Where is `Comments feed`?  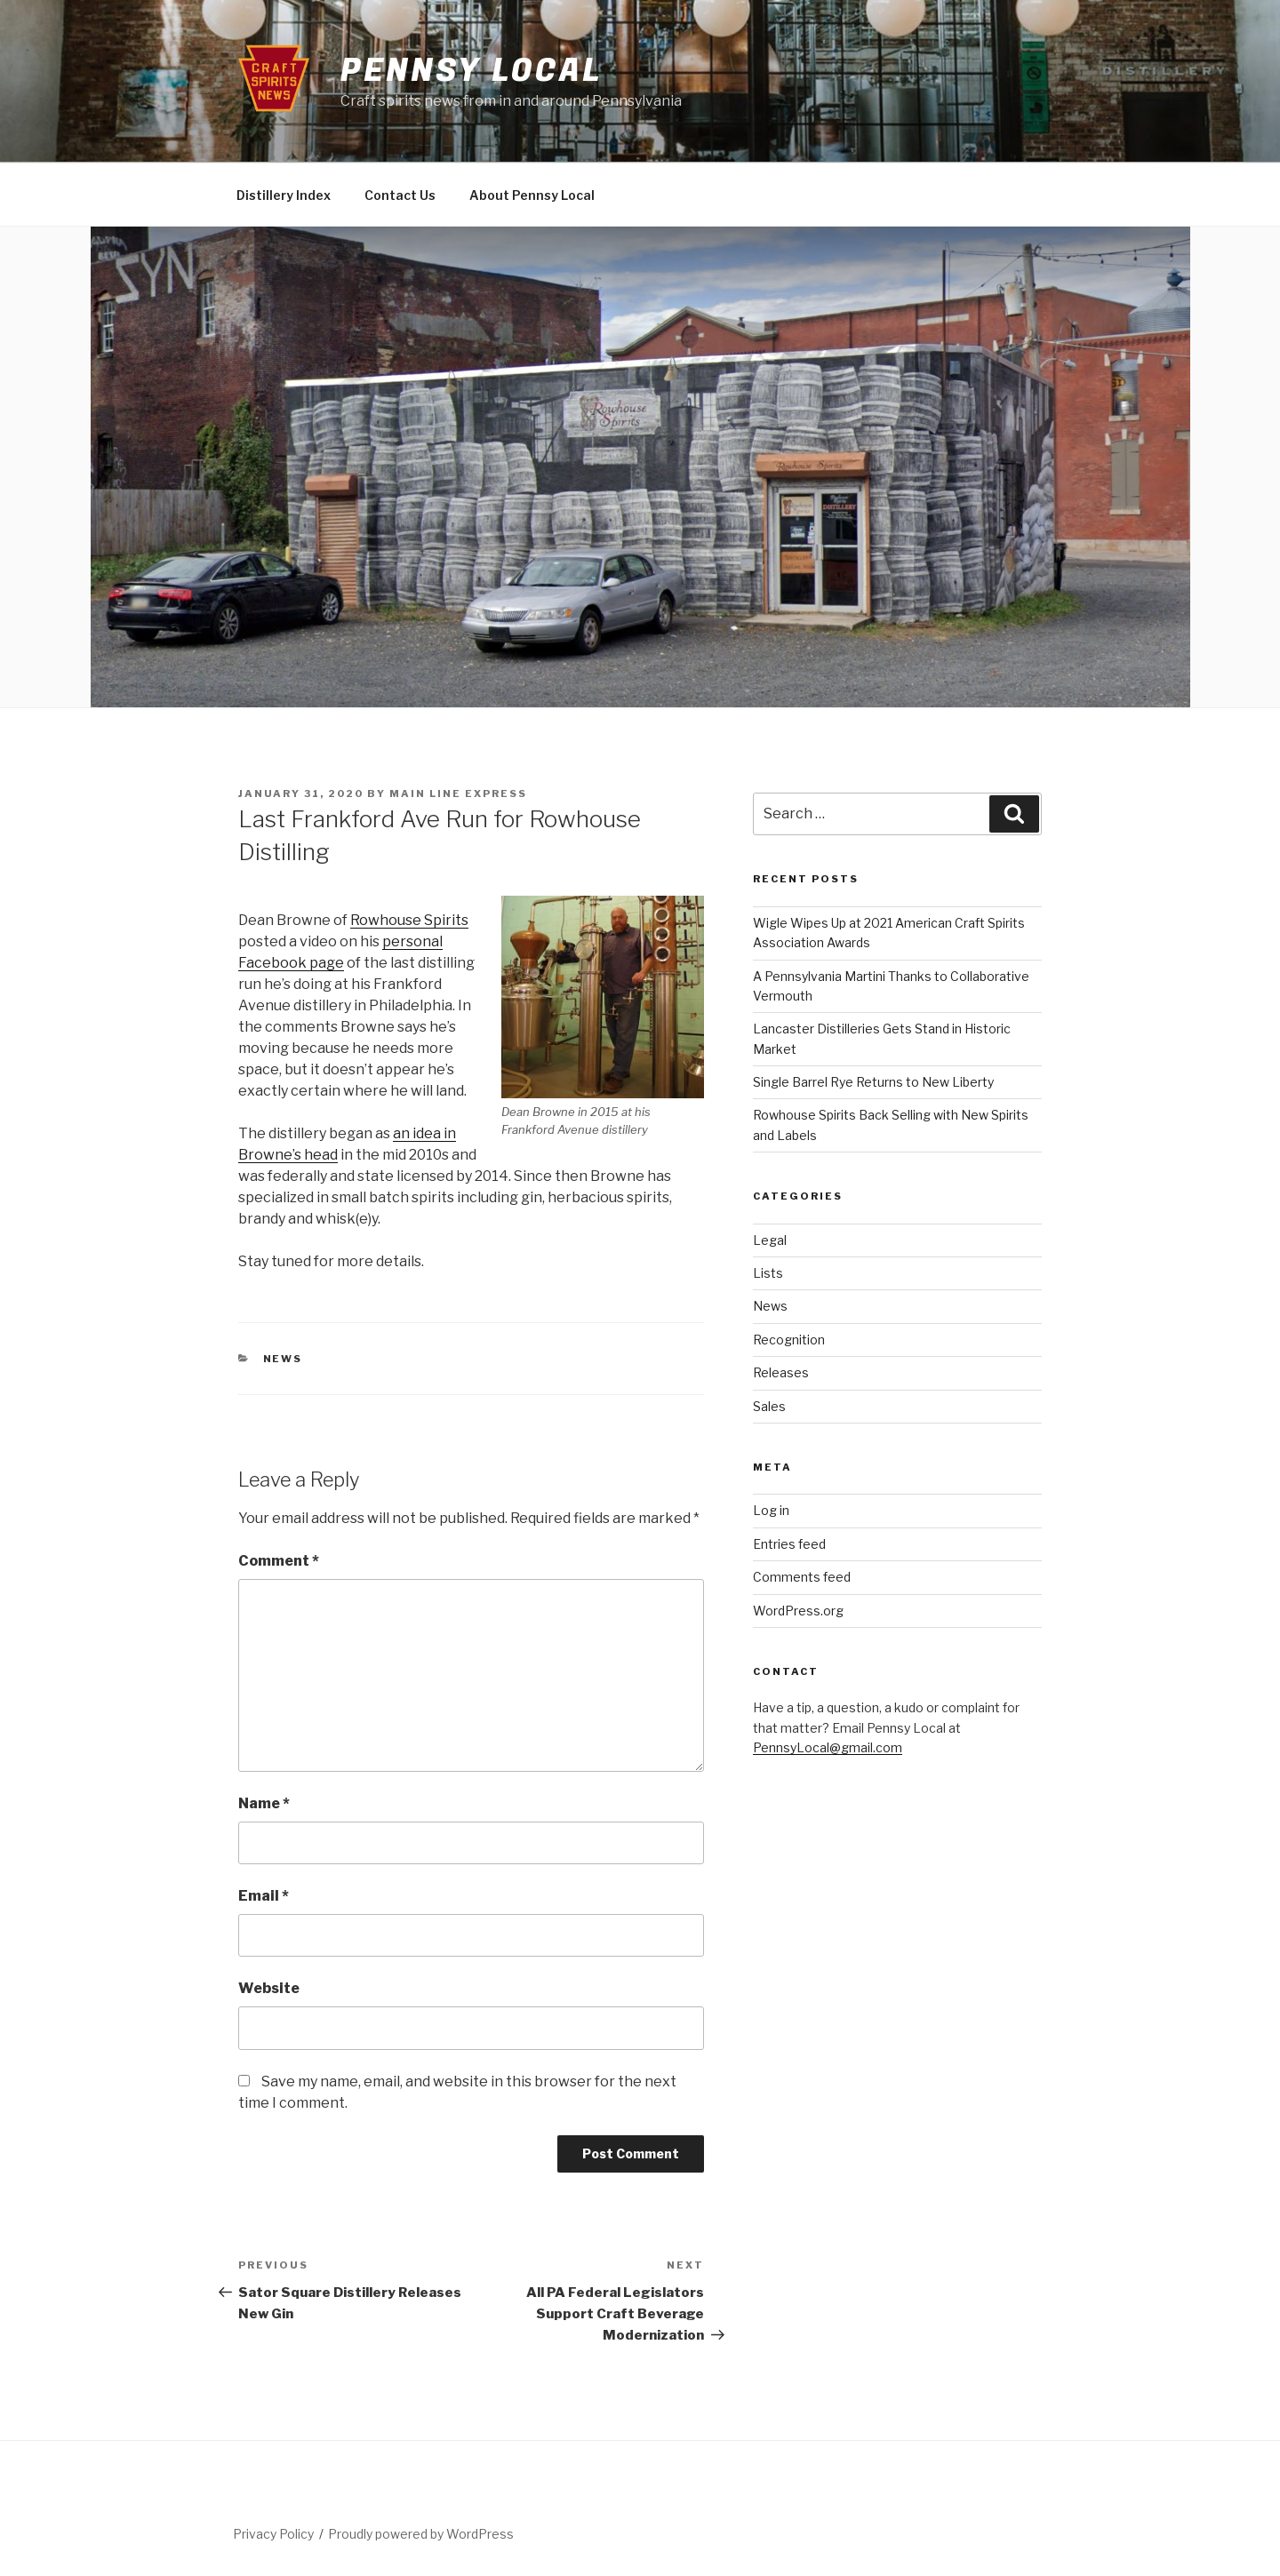 Comments feed is located at coordinates (802, 1576).